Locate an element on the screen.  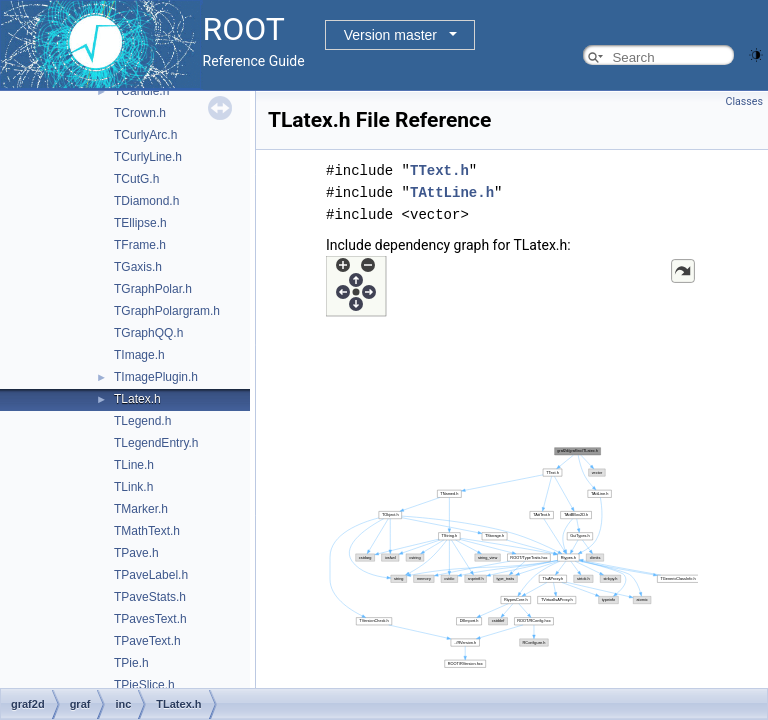
TCurlyLine.h is located at coordinates (148, 157).